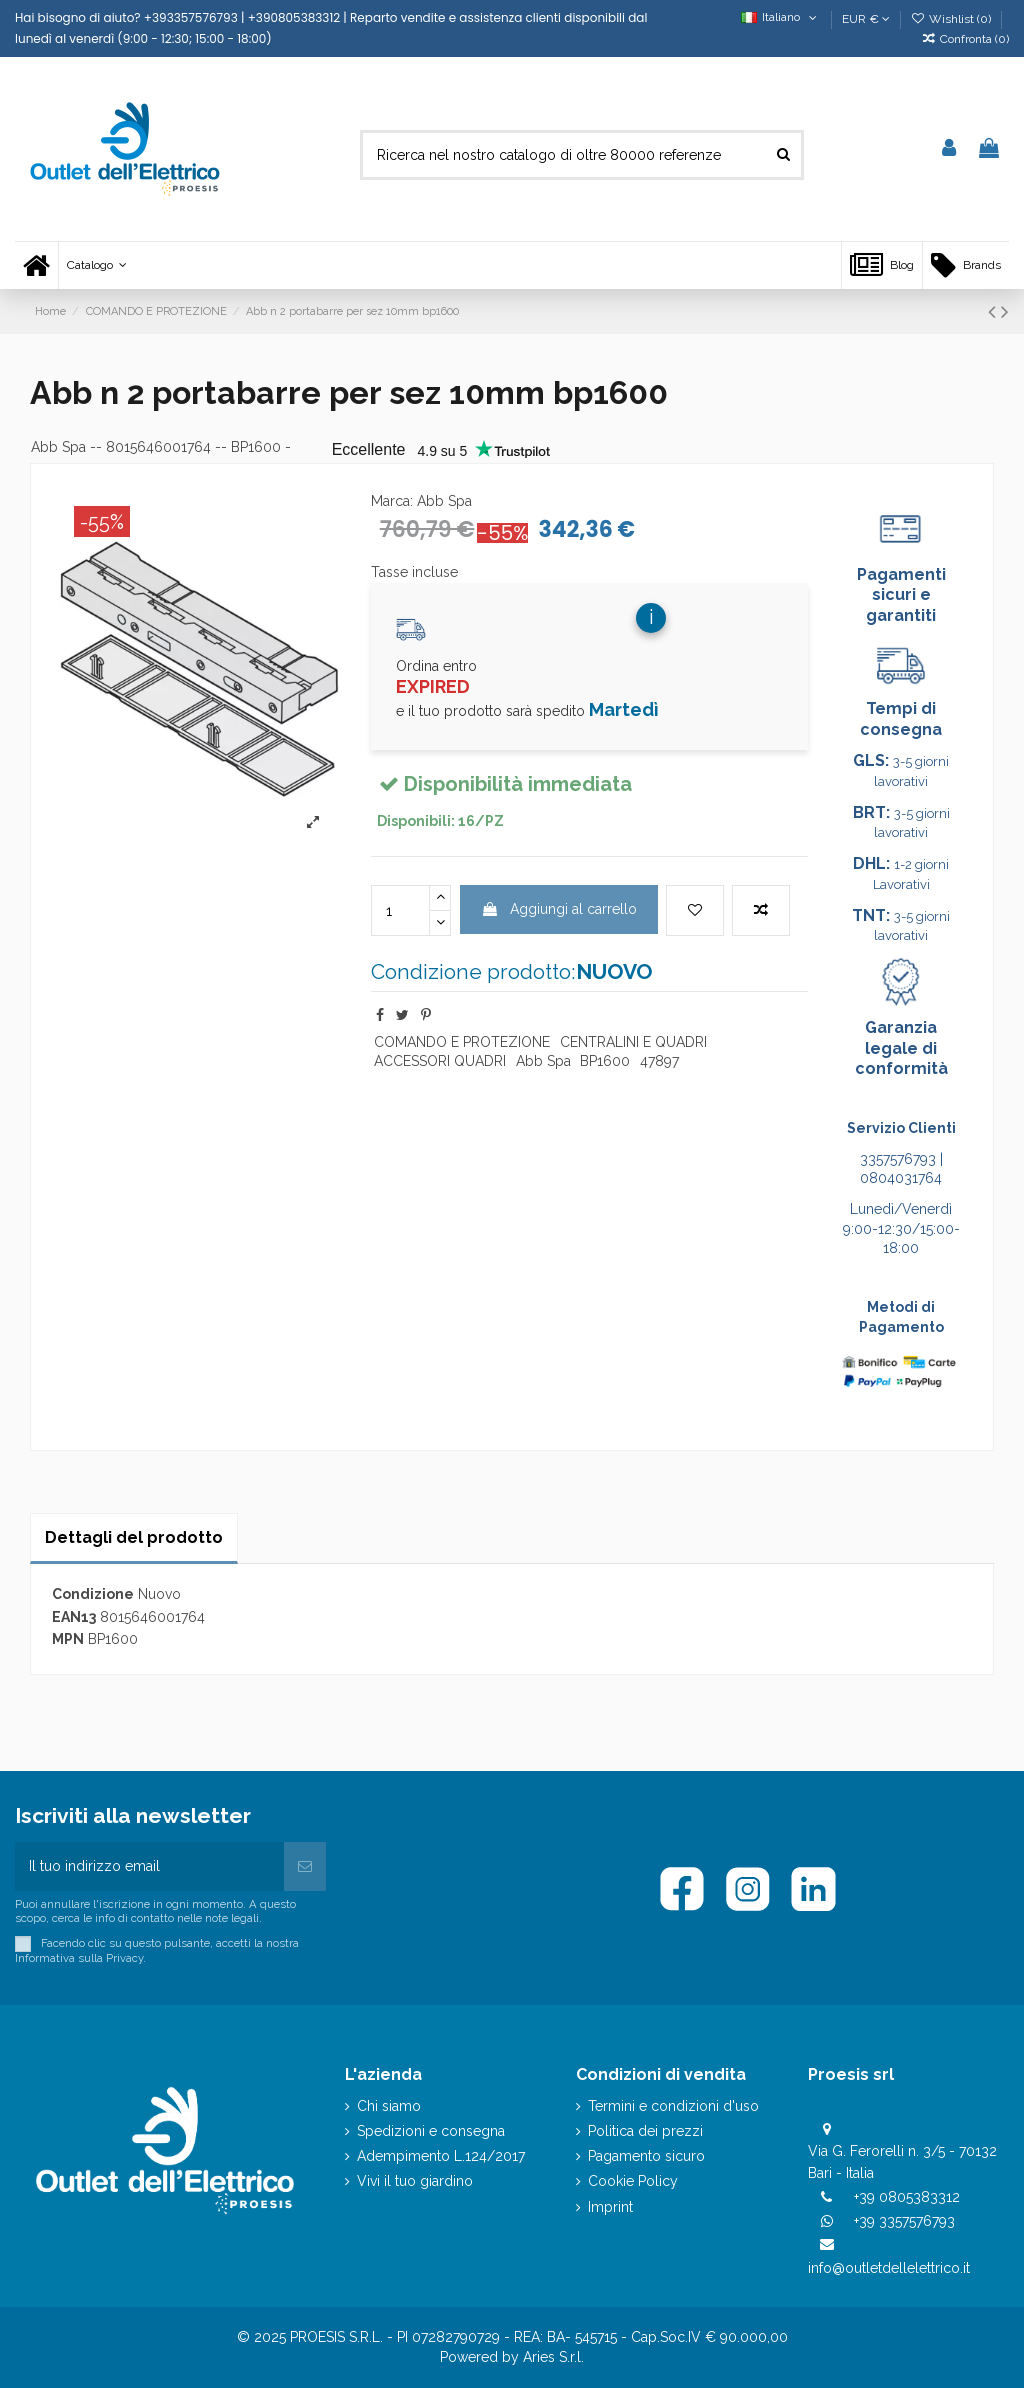  Describe the element at coordinates (440, 1061) in the screenshot. I see `ACCESSORI QUADRI` at that location.